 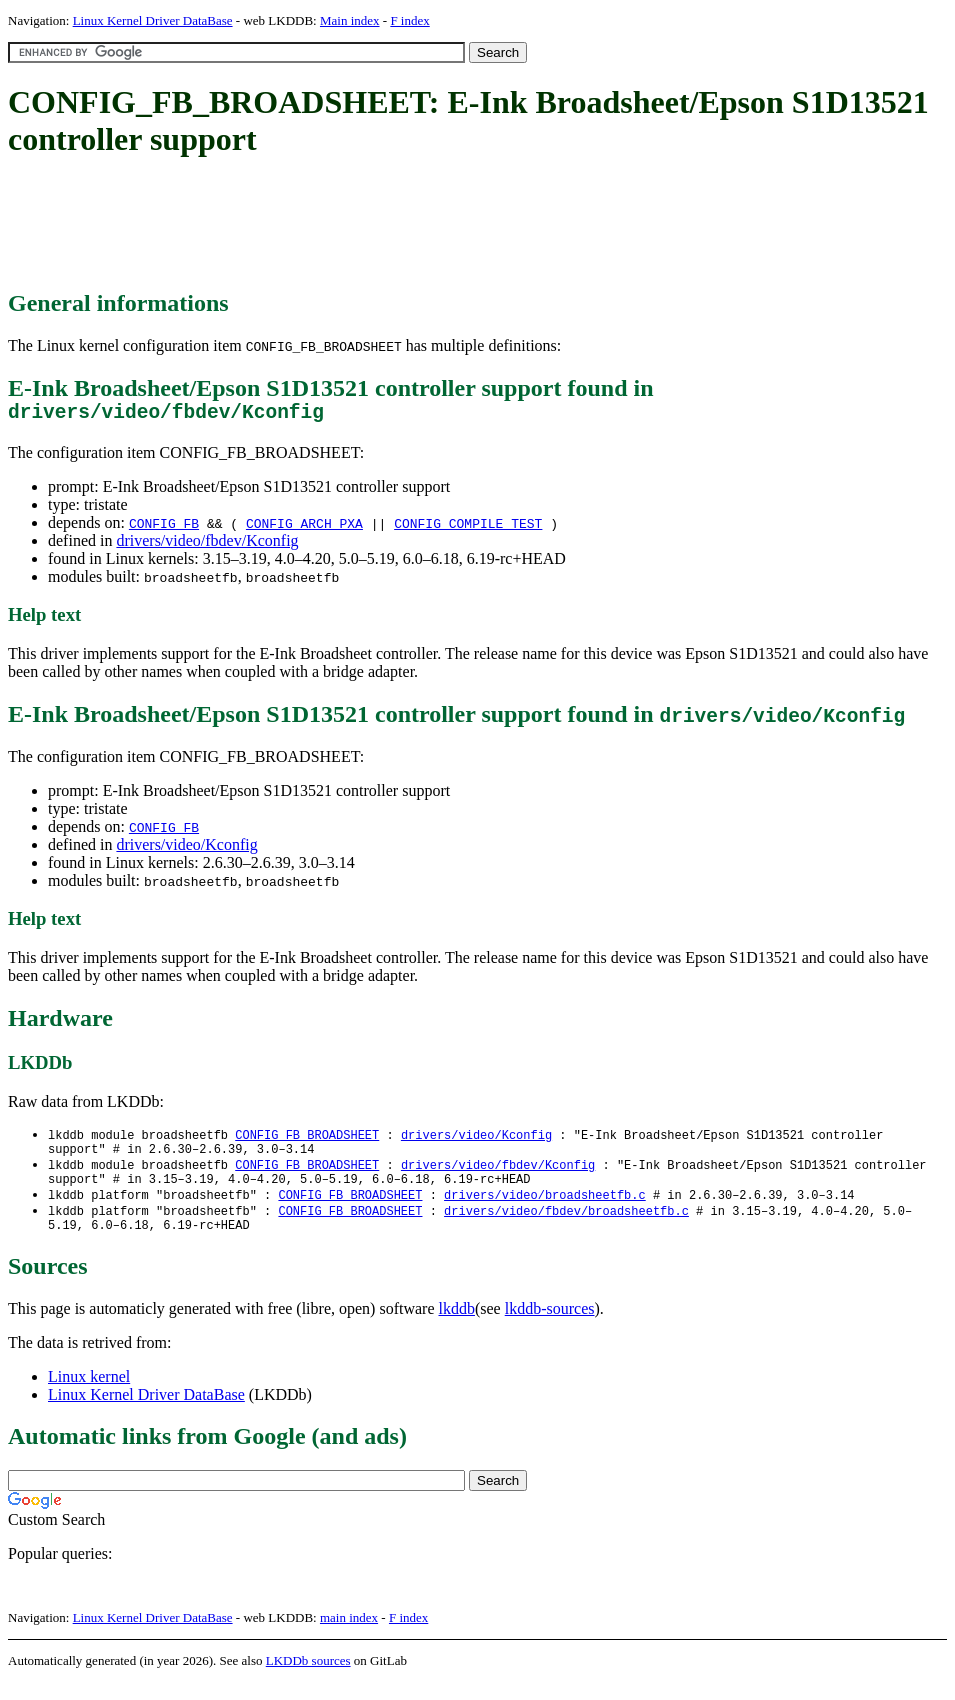 What do you see at coordinates (186, 849) in the screenshot?
I see `drivers/video/Kconfig` at bounding box center [186, 849].